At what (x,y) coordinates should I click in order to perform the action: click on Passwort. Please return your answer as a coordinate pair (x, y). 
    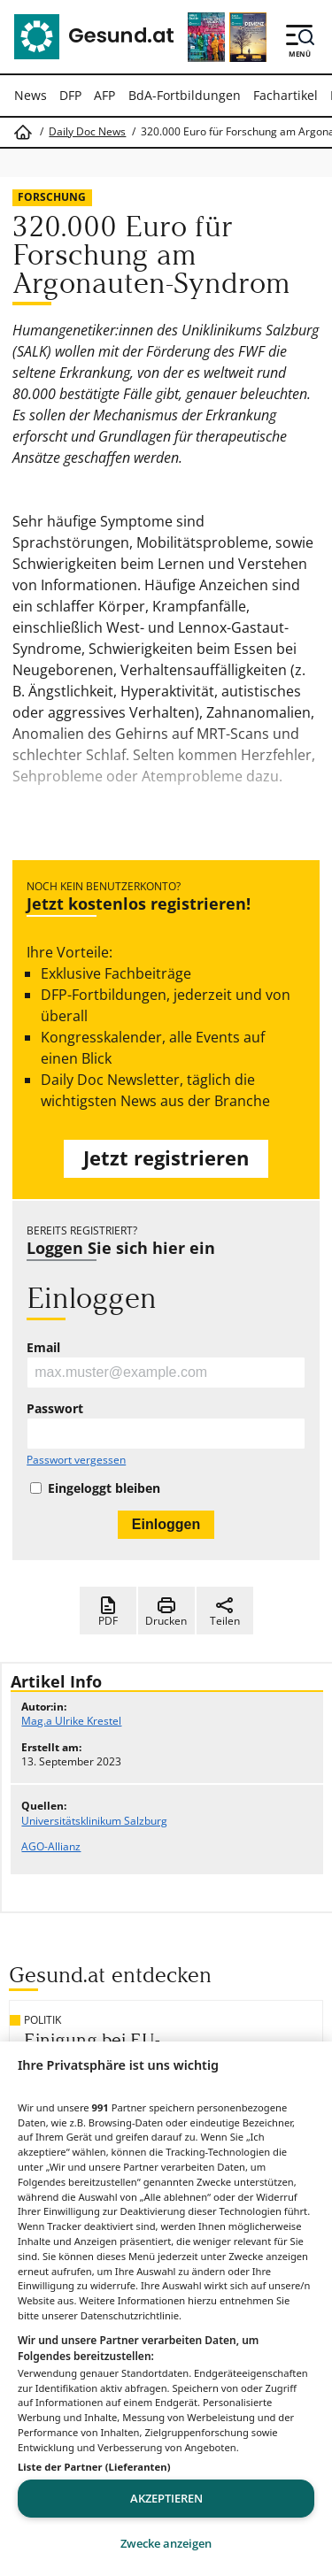
    Looking at the image, I should click on (55, 1409).